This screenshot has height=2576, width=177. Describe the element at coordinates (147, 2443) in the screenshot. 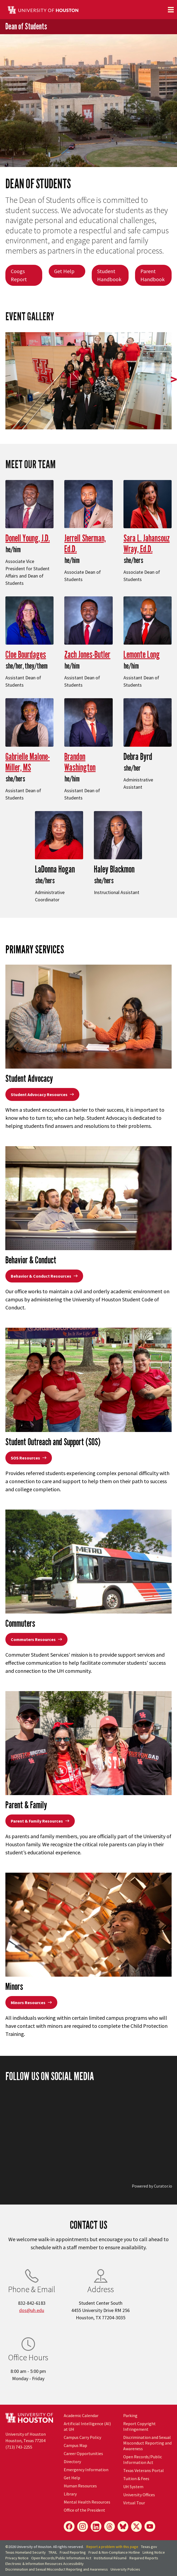

I see `Discrimination and Sexual Misconduct Reporting and Awareness` at that location.